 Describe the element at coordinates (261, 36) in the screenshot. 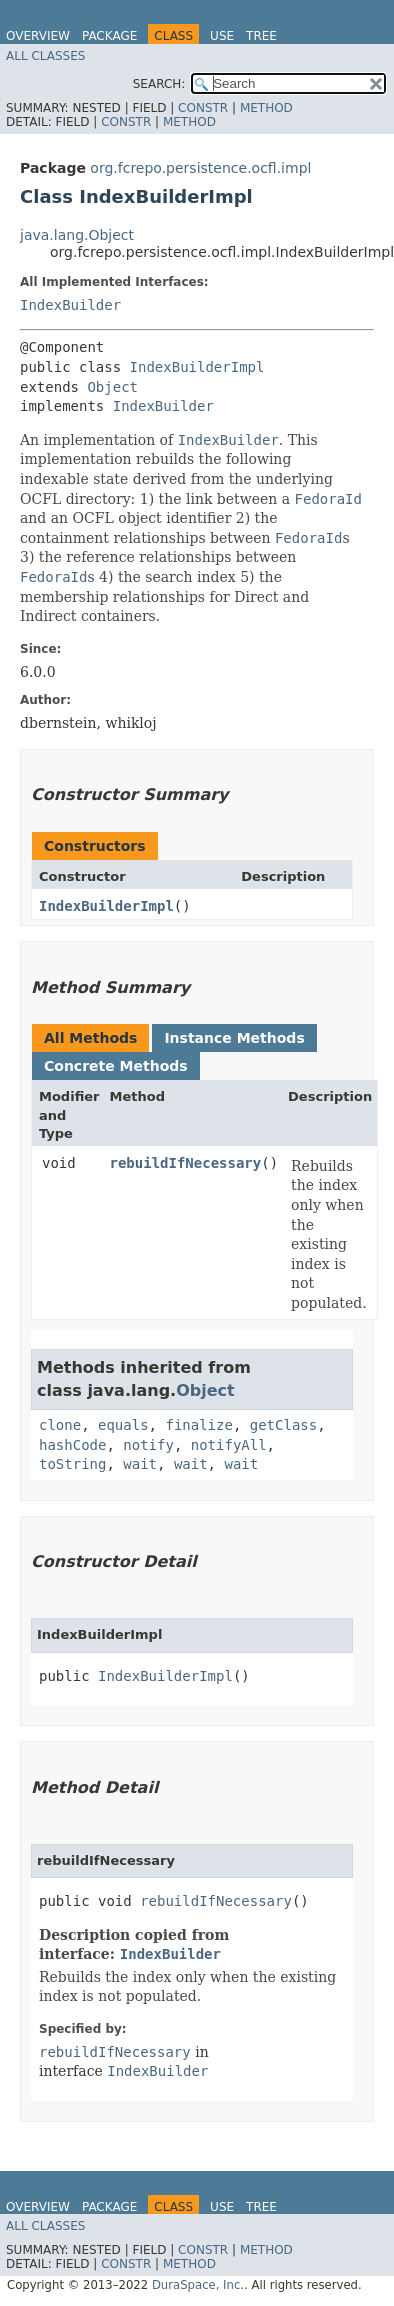

I see `Tree` at that location.